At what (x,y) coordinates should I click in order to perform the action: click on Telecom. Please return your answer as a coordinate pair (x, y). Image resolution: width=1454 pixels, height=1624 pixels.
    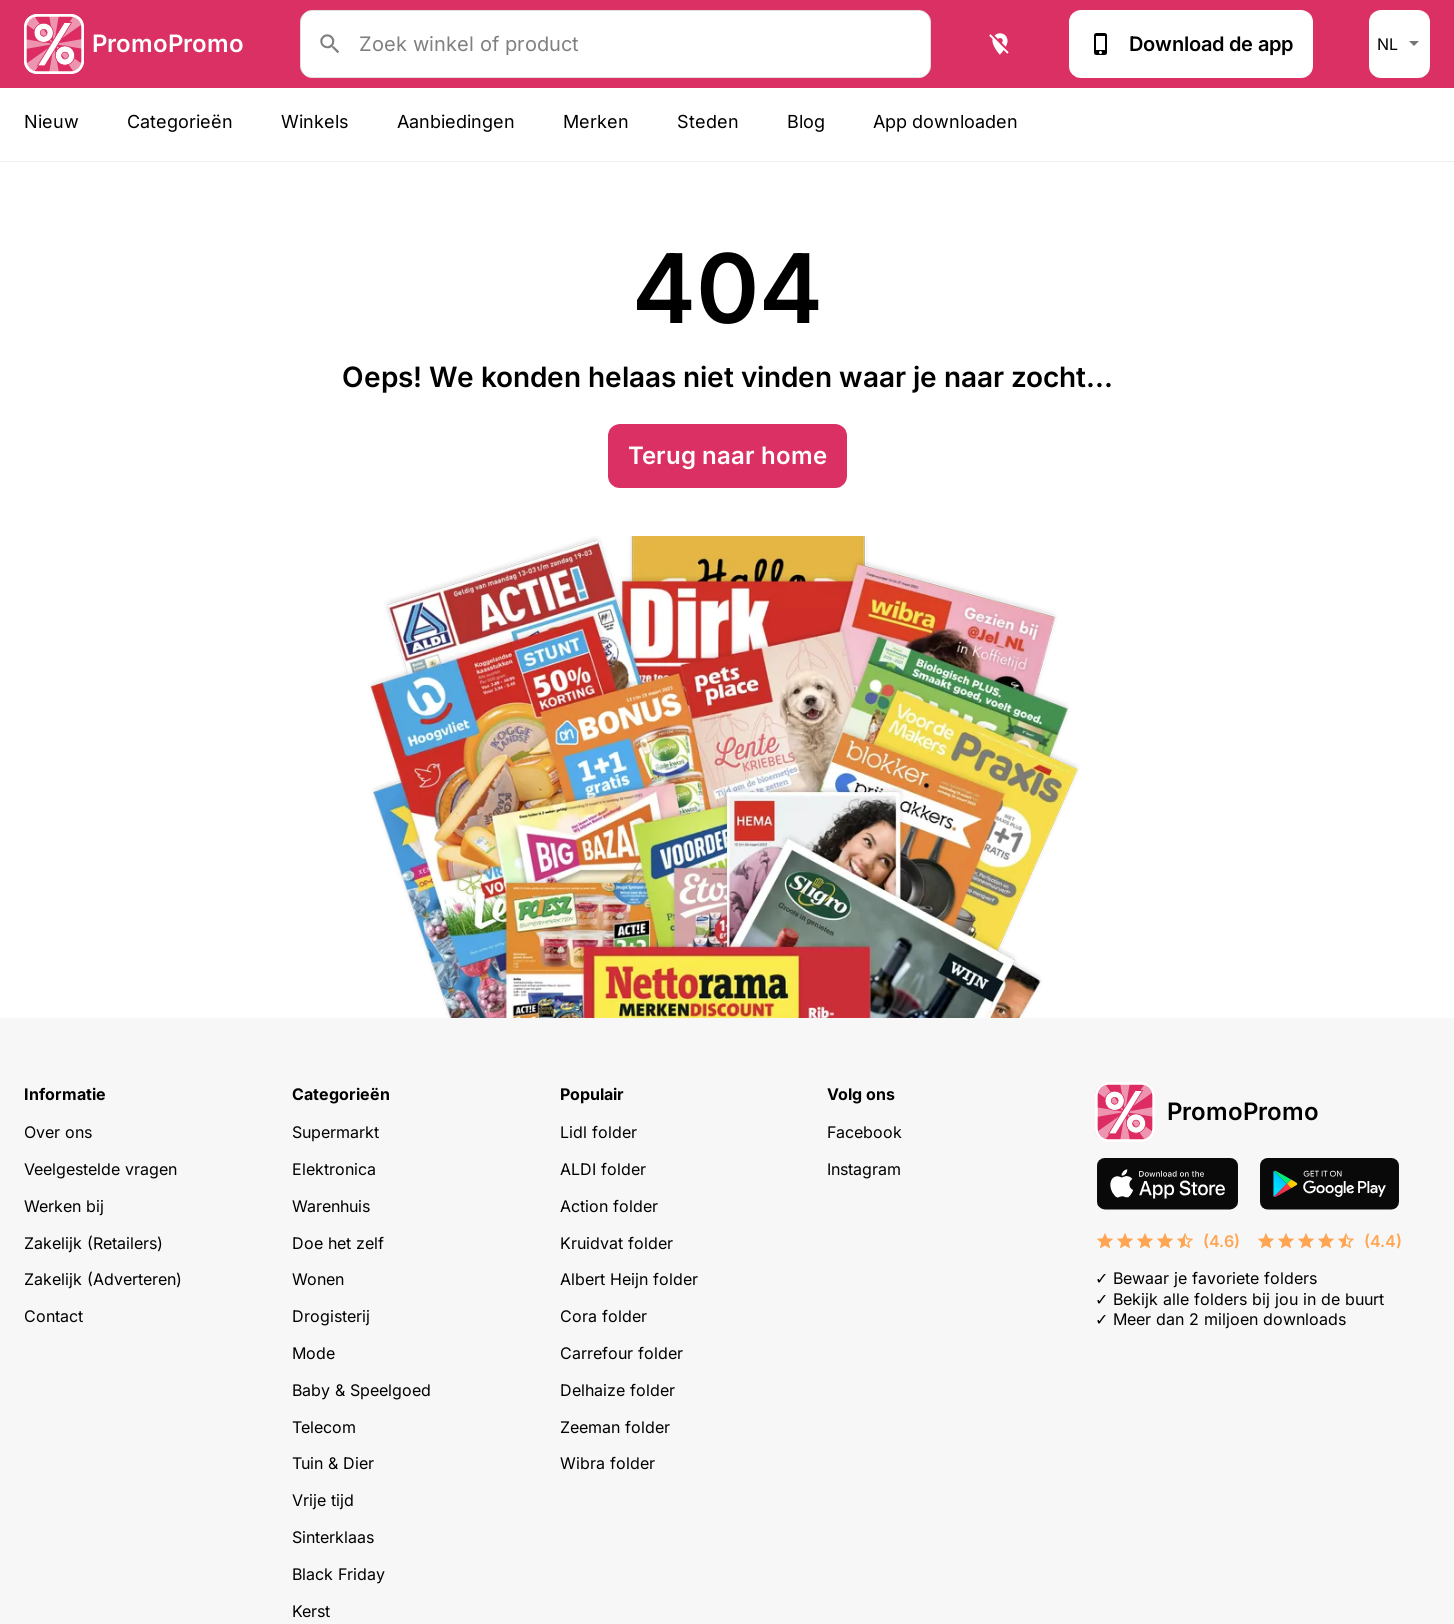
    Looking at the image, I should click on (324, 1427).